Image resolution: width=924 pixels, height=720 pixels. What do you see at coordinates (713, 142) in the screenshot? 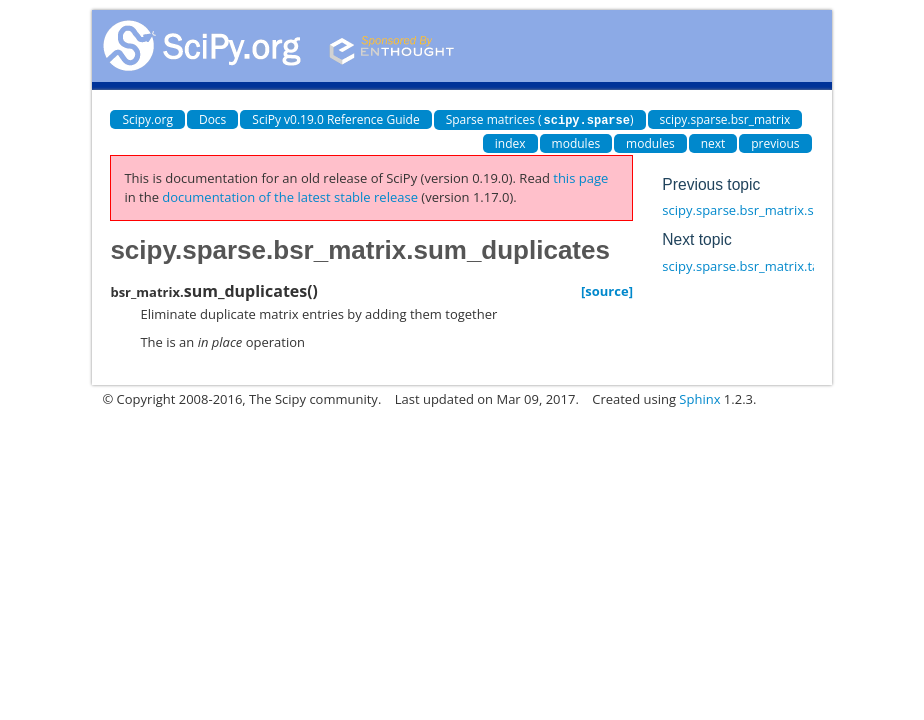
I see `next` at bounding box center [713, 142].